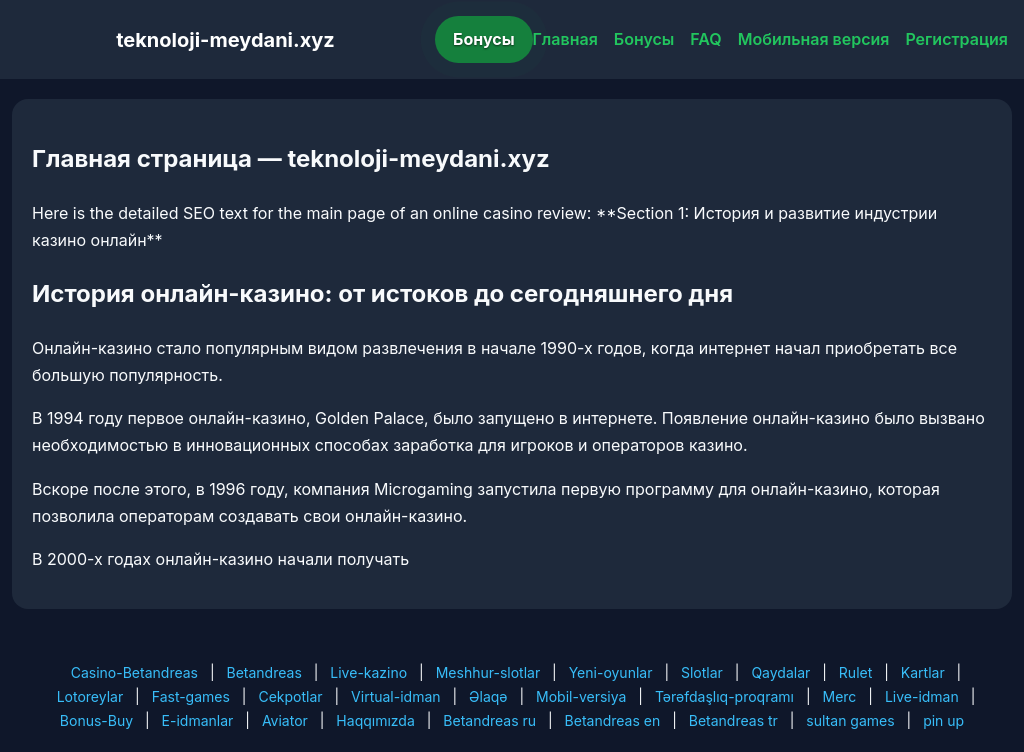 Image resolution: width=1024 pixels, height=752 pixels. Describe the element at coordinates (488, 672) in the screenshot. I see `Meshhur-slotlar` at that location.